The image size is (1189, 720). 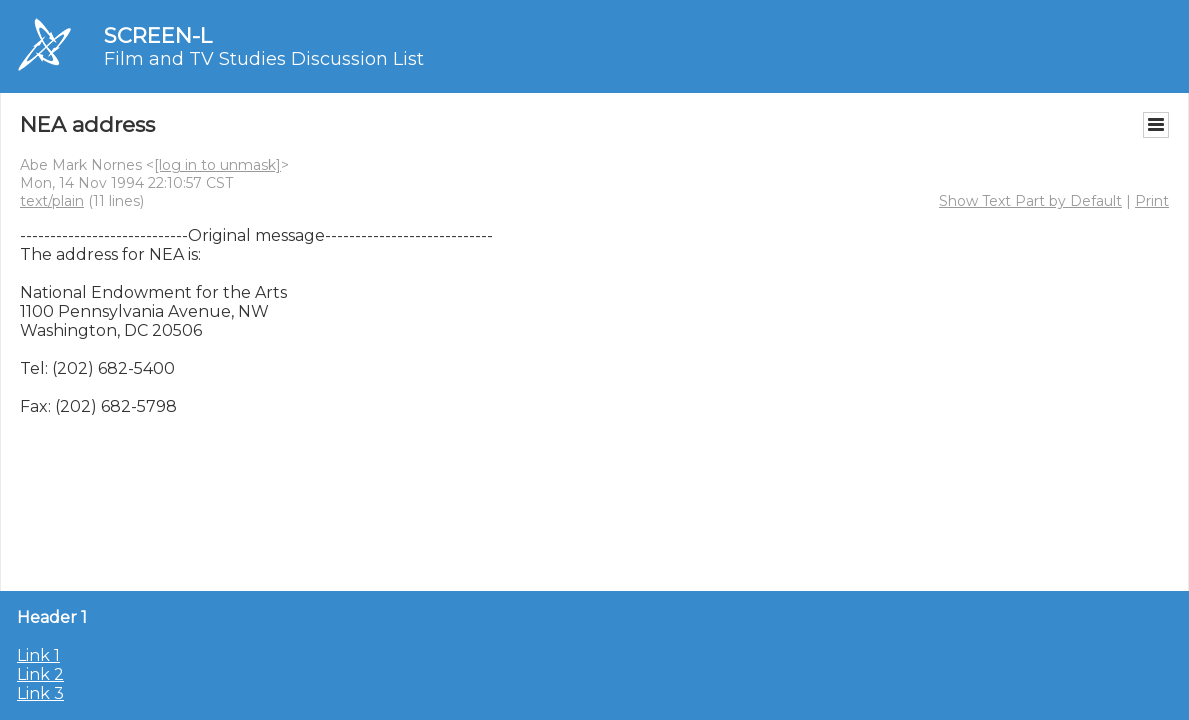 What do you see at coordinates (40, 693) in the screenshot?
I see `Link 3` at bounding box center [40, 693].